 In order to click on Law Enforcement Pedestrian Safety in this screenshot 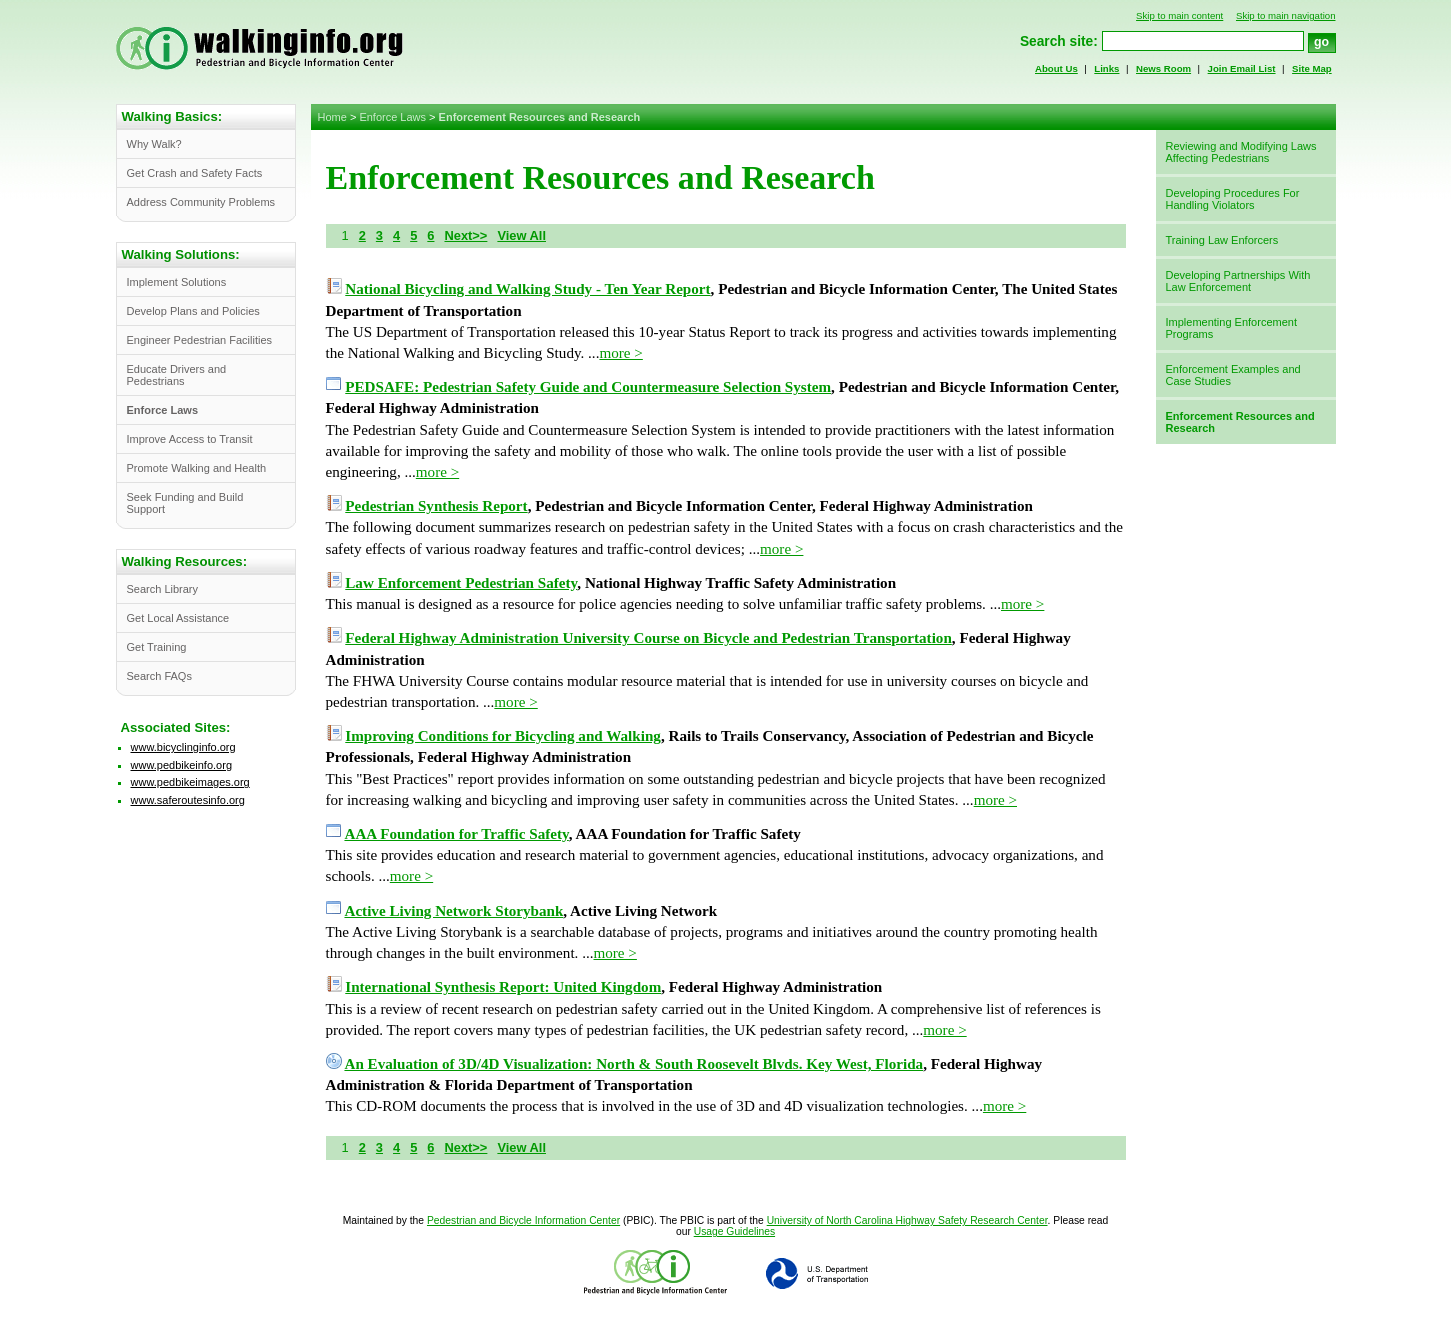, I will do `click(461, 583)`.